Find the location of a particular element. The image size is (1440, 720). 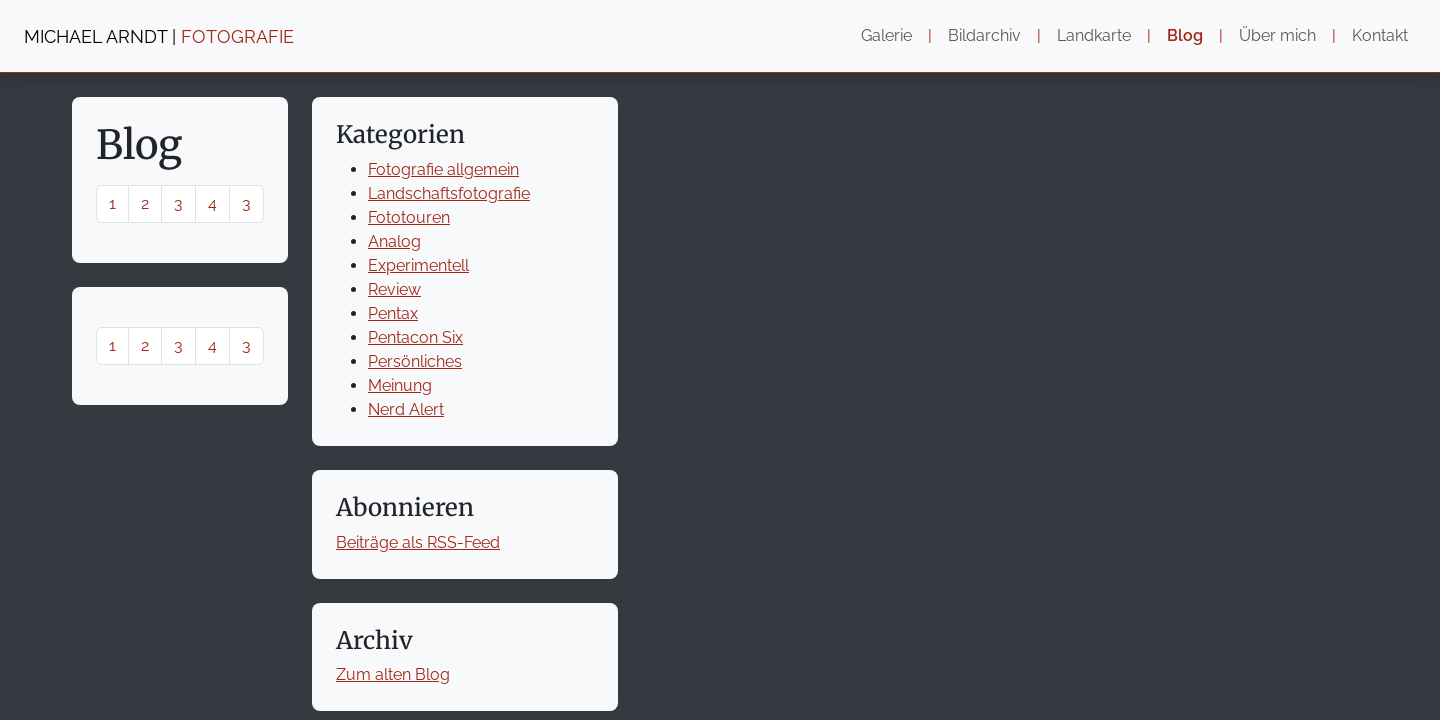

Analog is located at coordinates (394, 241).